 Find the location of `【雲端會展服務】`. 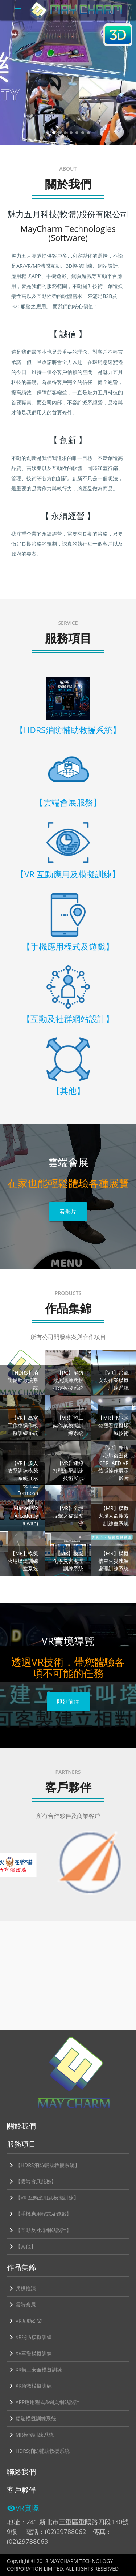

【雲端會展服務】 is located at coordinates (31, 2181).